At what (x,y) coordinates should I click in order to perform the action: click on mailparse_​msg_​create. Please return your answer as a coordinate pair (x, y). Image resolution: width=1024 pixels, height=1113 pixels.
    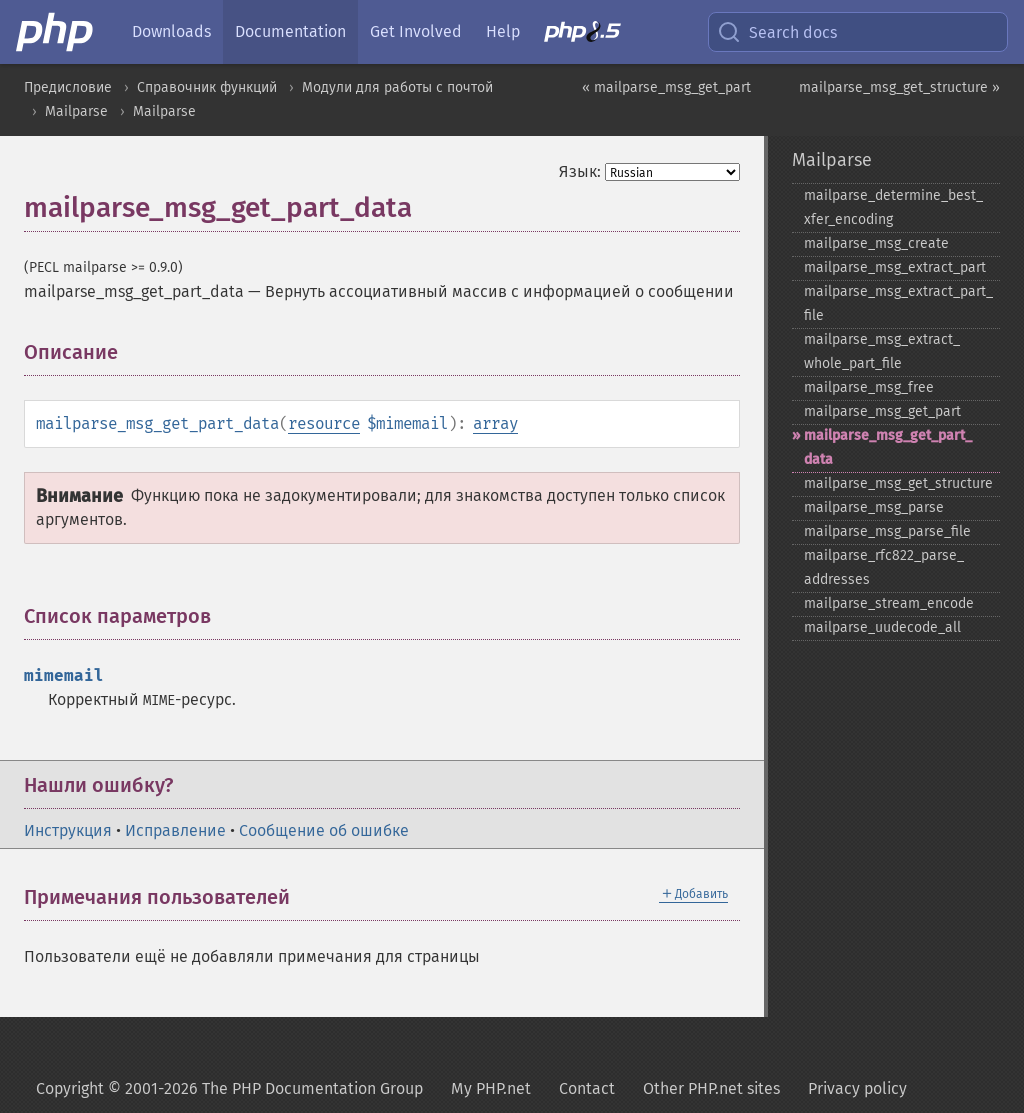
    Looking at the image, I should click on (876, 243).